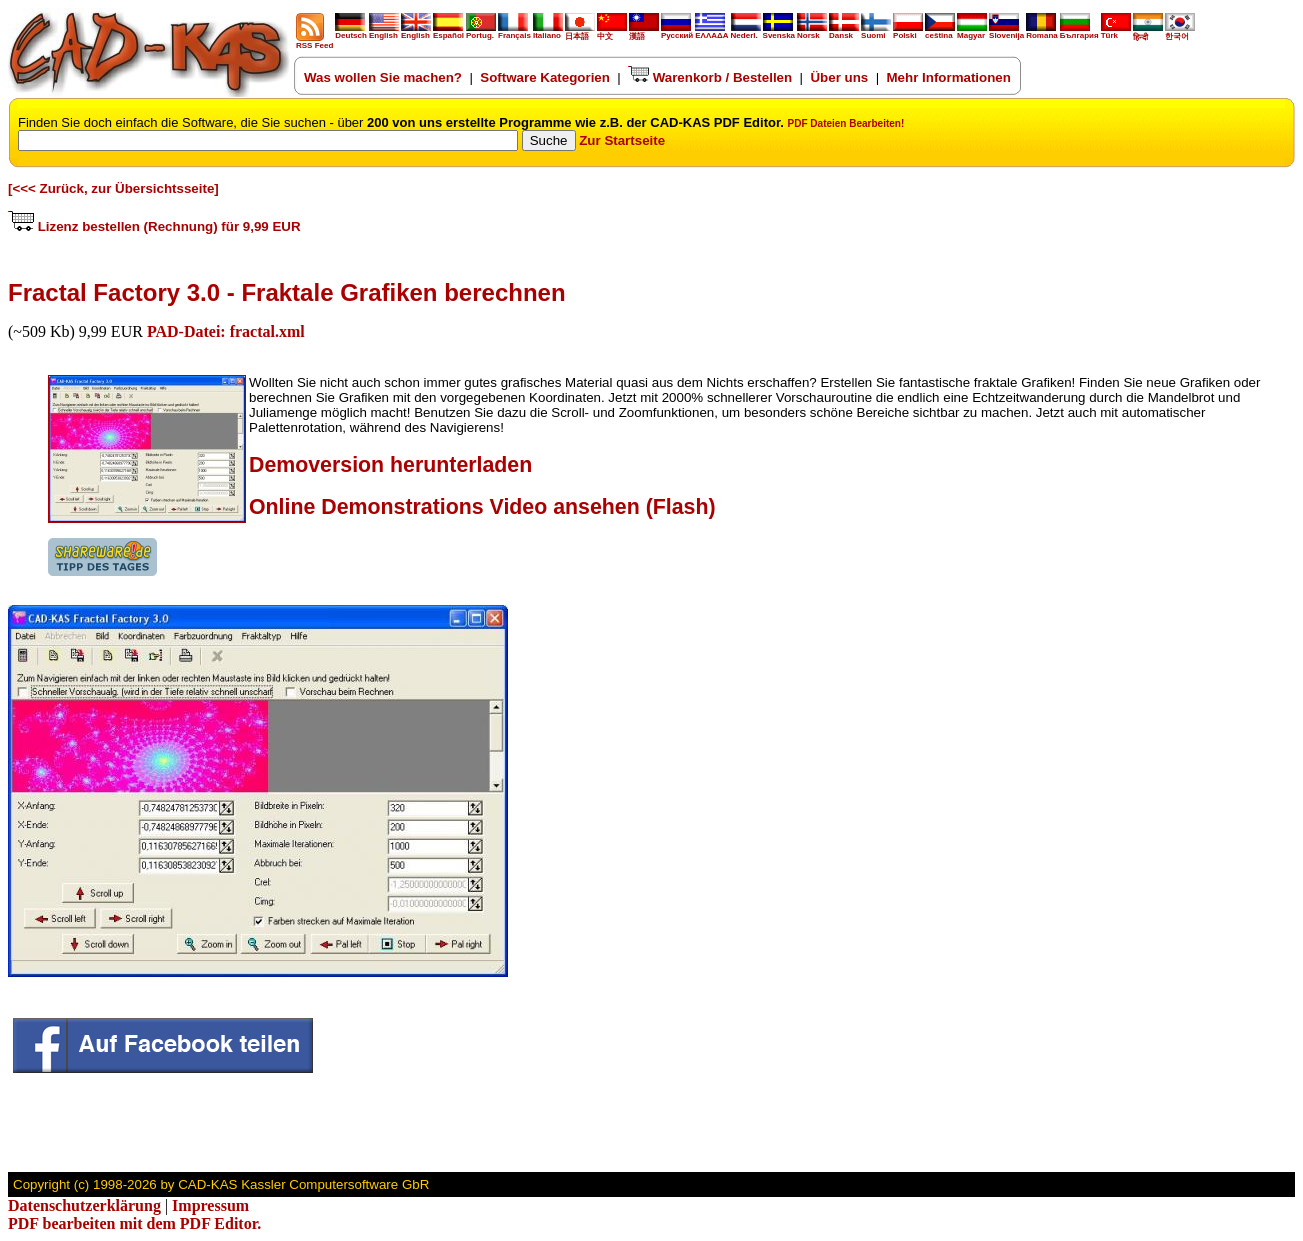  What do you see at coordinates (1079, 32) in the screenshot?
I see `България` at bounding box center [1079, 32].